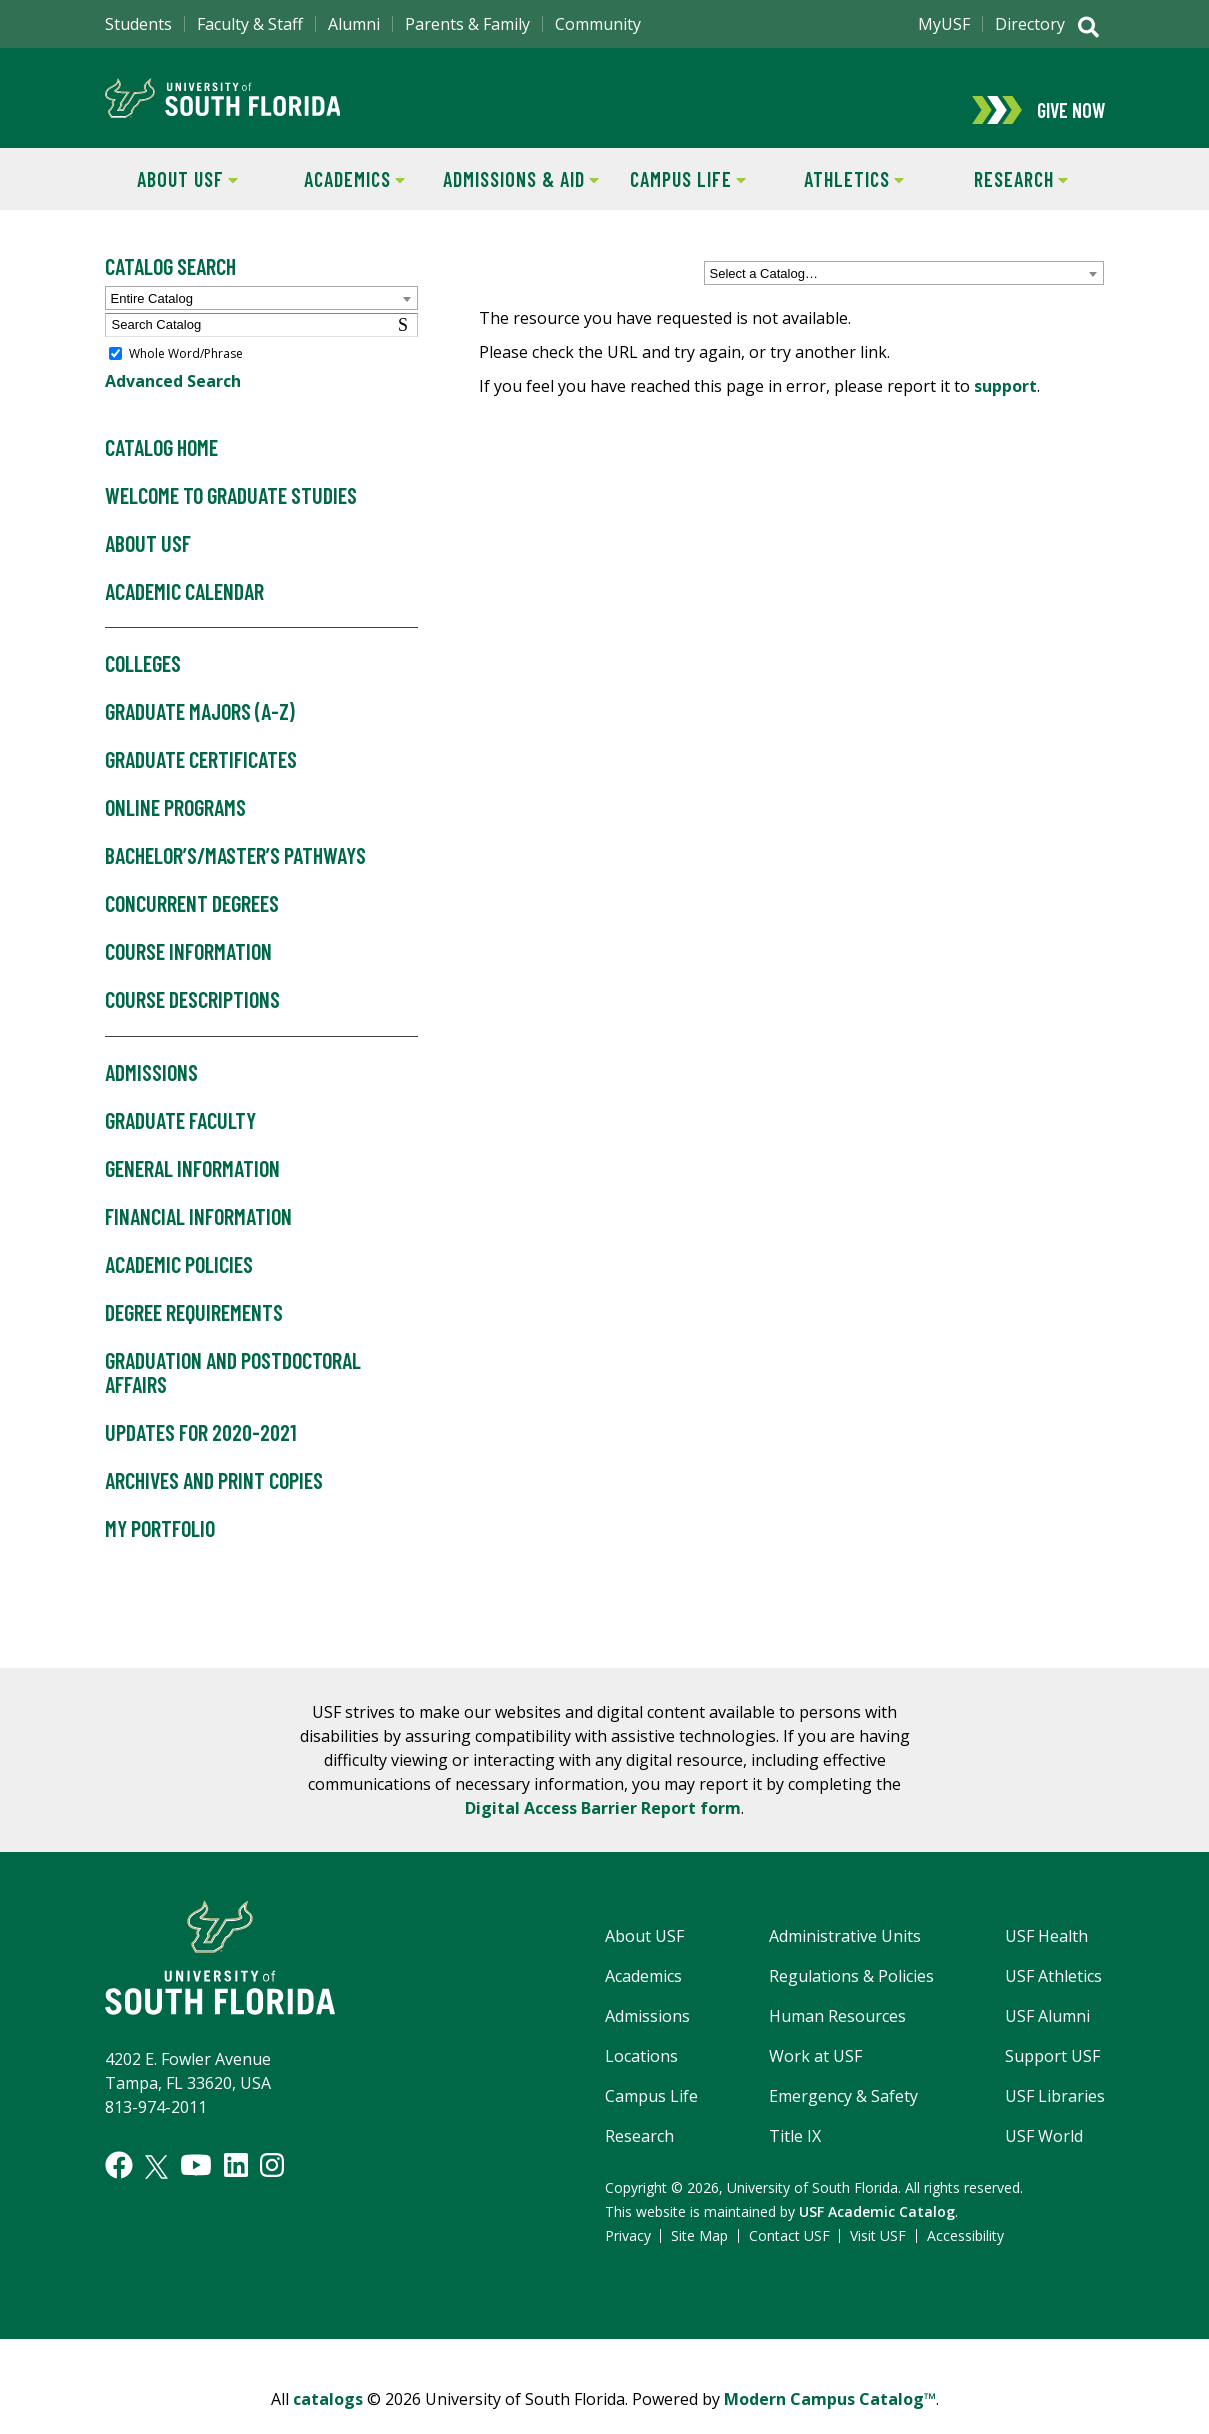  Describe the element at coordinates (161, 471) in the screenshot. I see `Catalog Home` at that location.